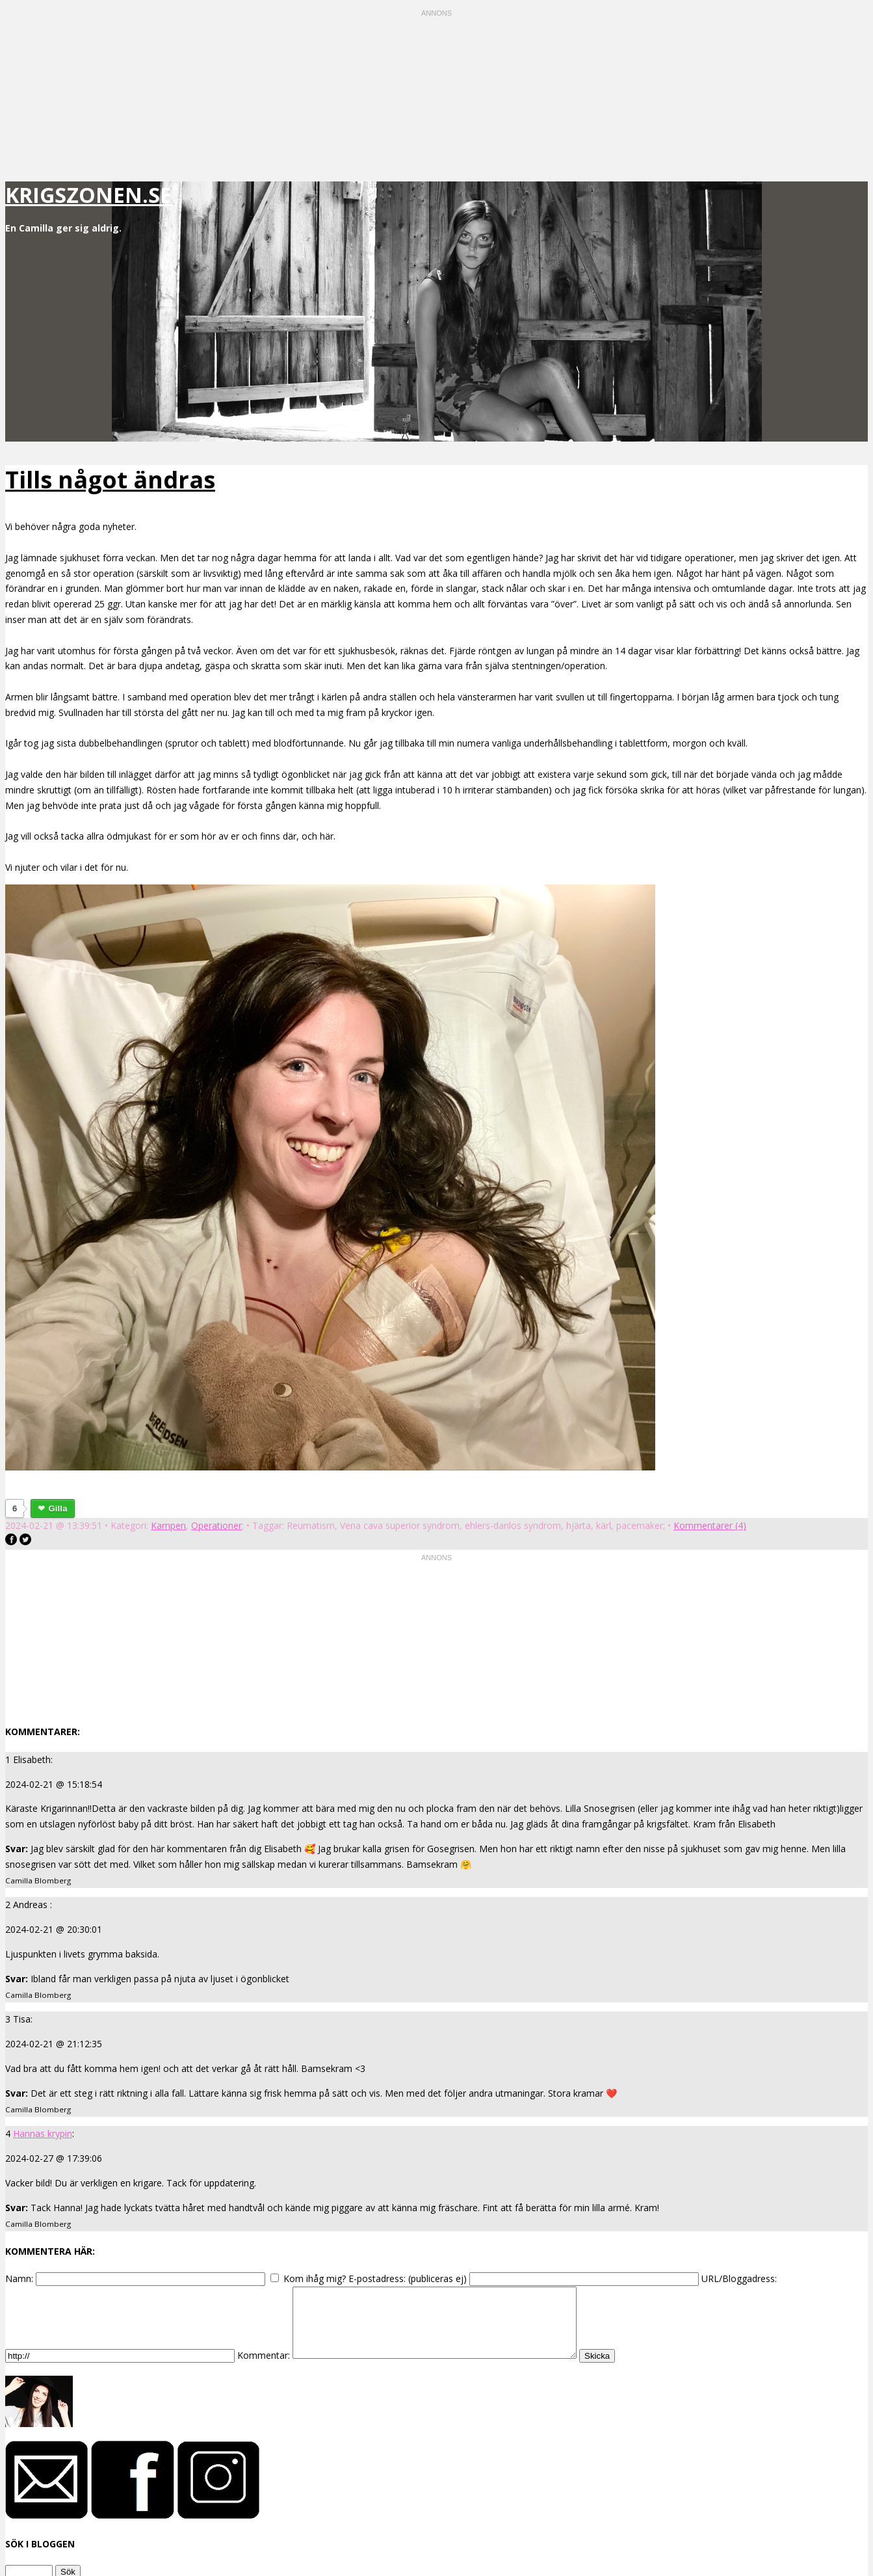 This screenshot has width=873, height=2576. Describe the element at coordinates (168, 1525) in the screenshot. I see `Kampen` at that location.